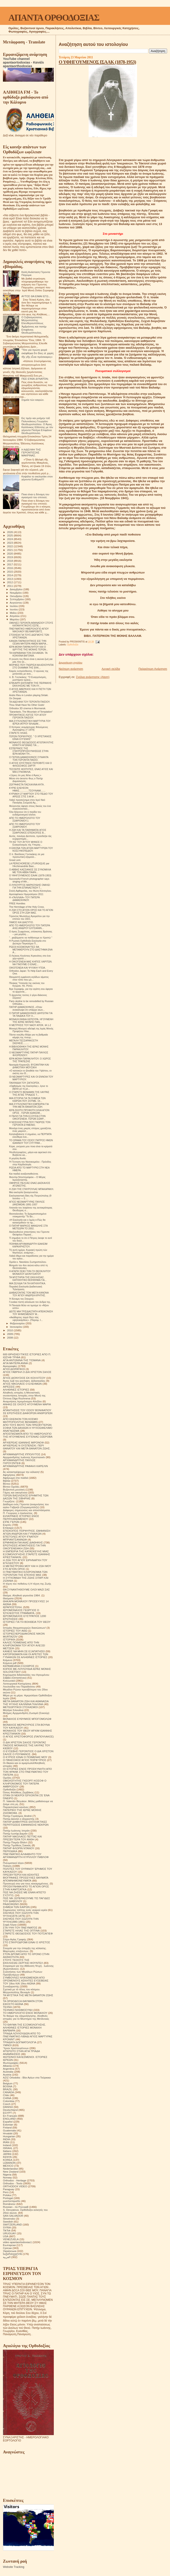  Describe the element at coordinates (16, 592) in the screenshot. I see `Νοεμβρίου` at that location.